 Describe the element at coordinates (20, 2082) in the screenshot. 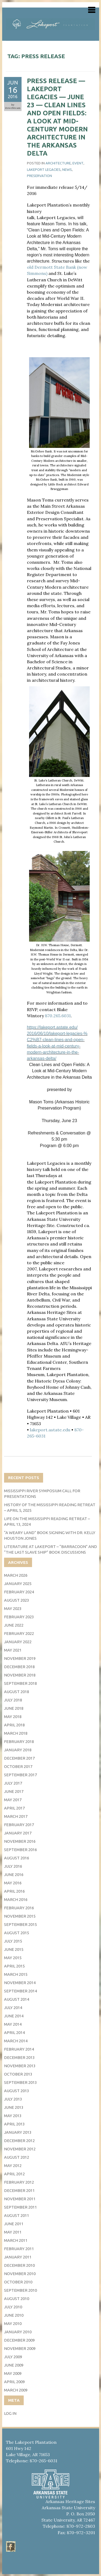

I see `September 2013` at that location.